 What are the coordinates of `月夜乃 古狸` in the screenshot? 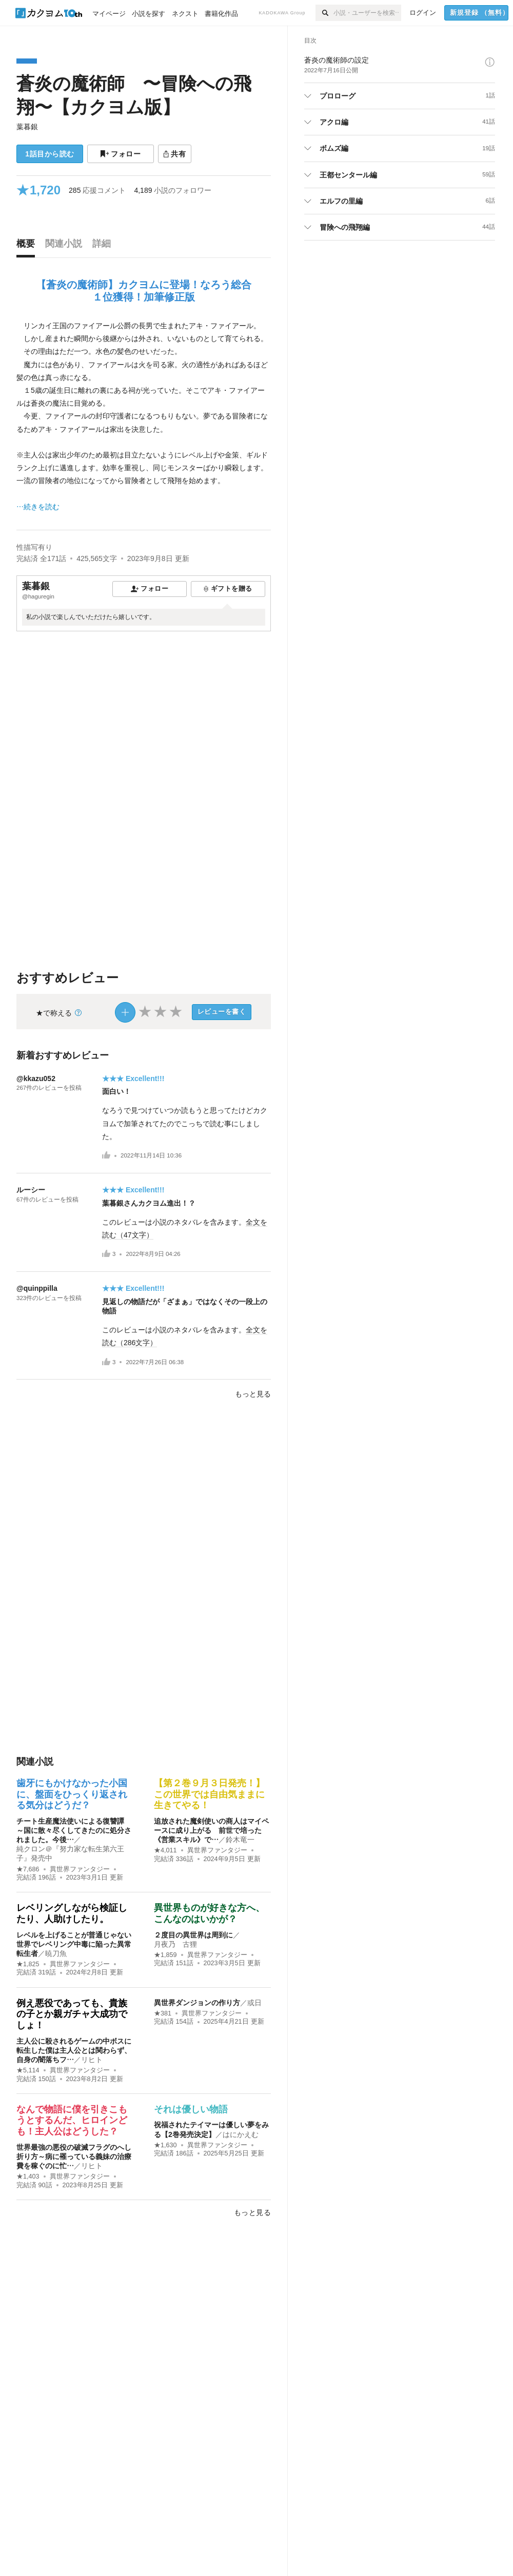 It's located at (175, 1944).